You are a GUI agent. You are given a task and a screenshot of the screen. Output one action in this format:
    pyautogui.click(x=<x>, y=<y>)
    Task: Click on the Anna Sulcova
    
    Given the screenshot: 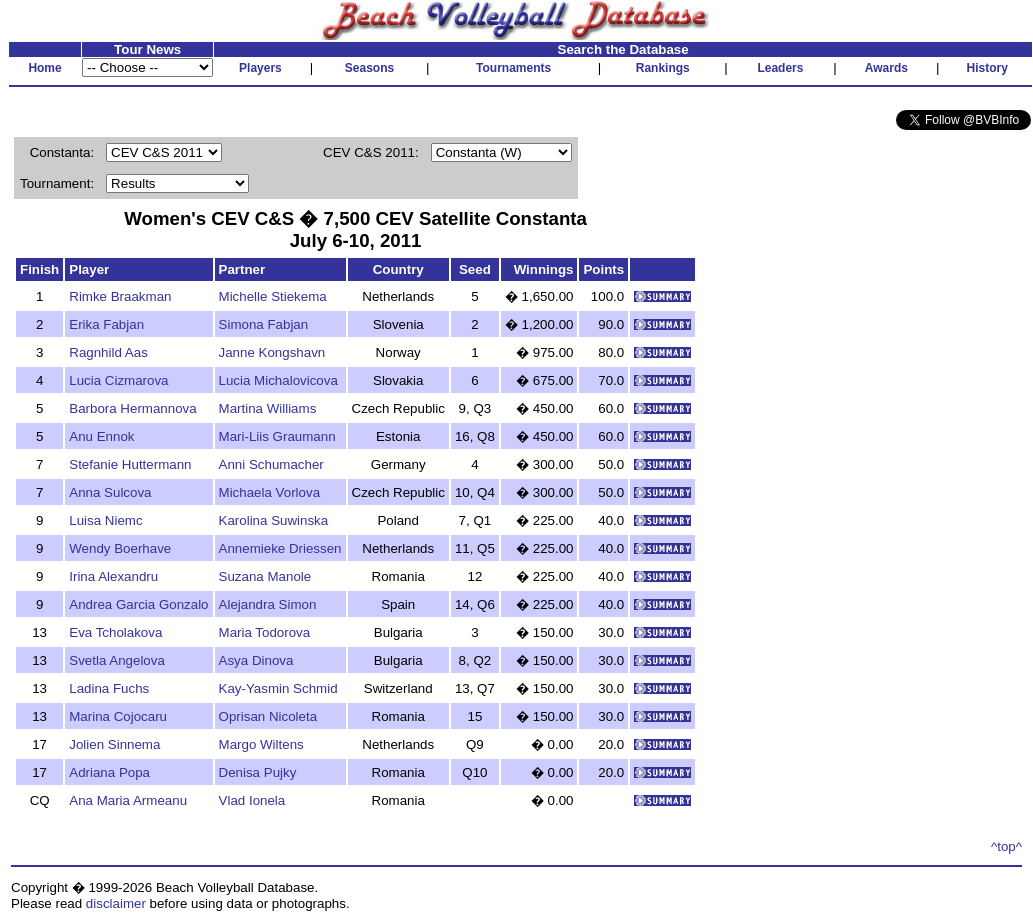 What is the action you would take?
    pyautogui.click(x=110, y=492)
    